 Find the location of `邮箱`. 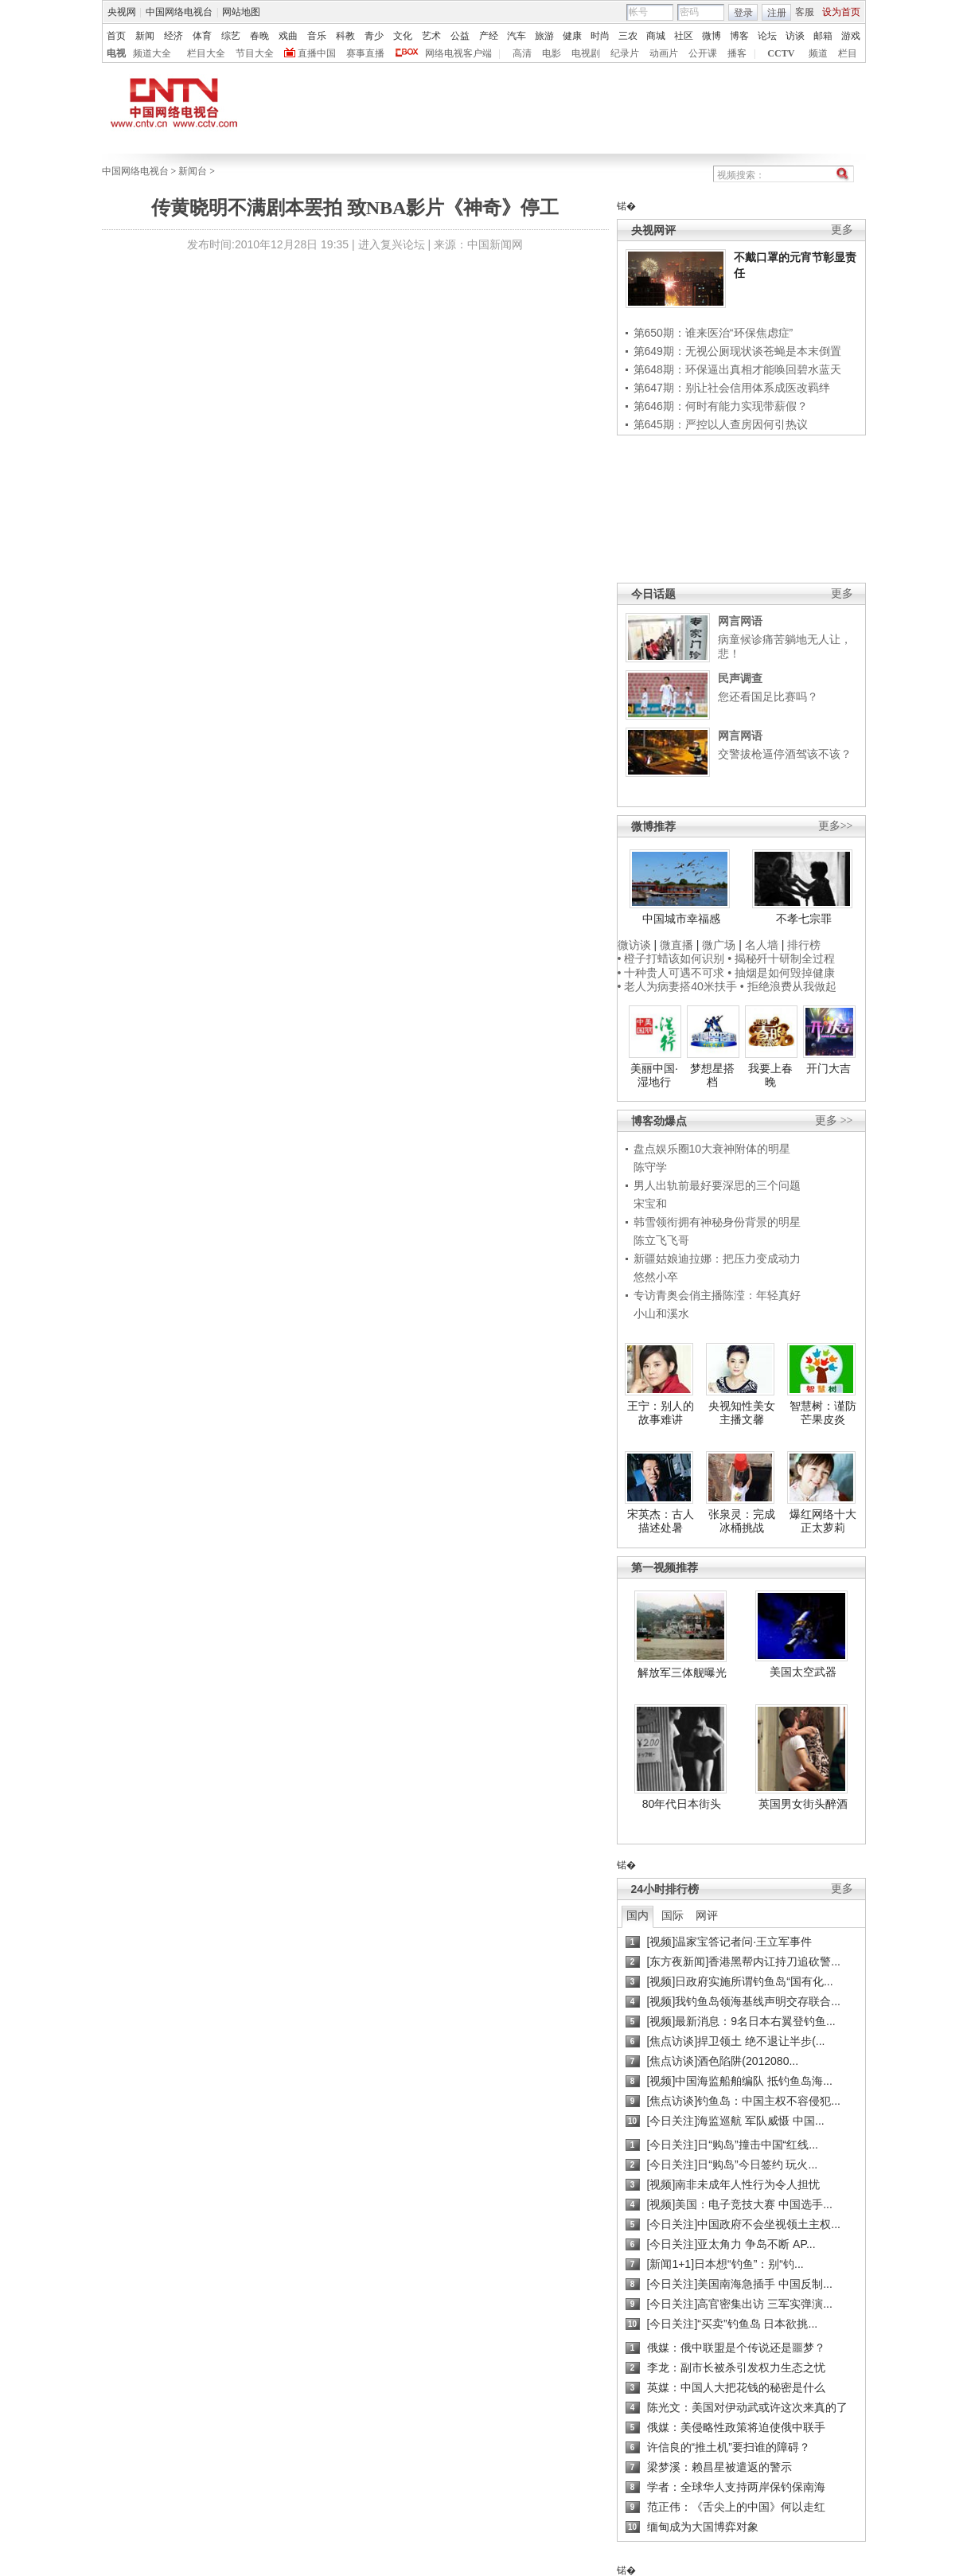

邮箱 is located at coordinates (822, 35).